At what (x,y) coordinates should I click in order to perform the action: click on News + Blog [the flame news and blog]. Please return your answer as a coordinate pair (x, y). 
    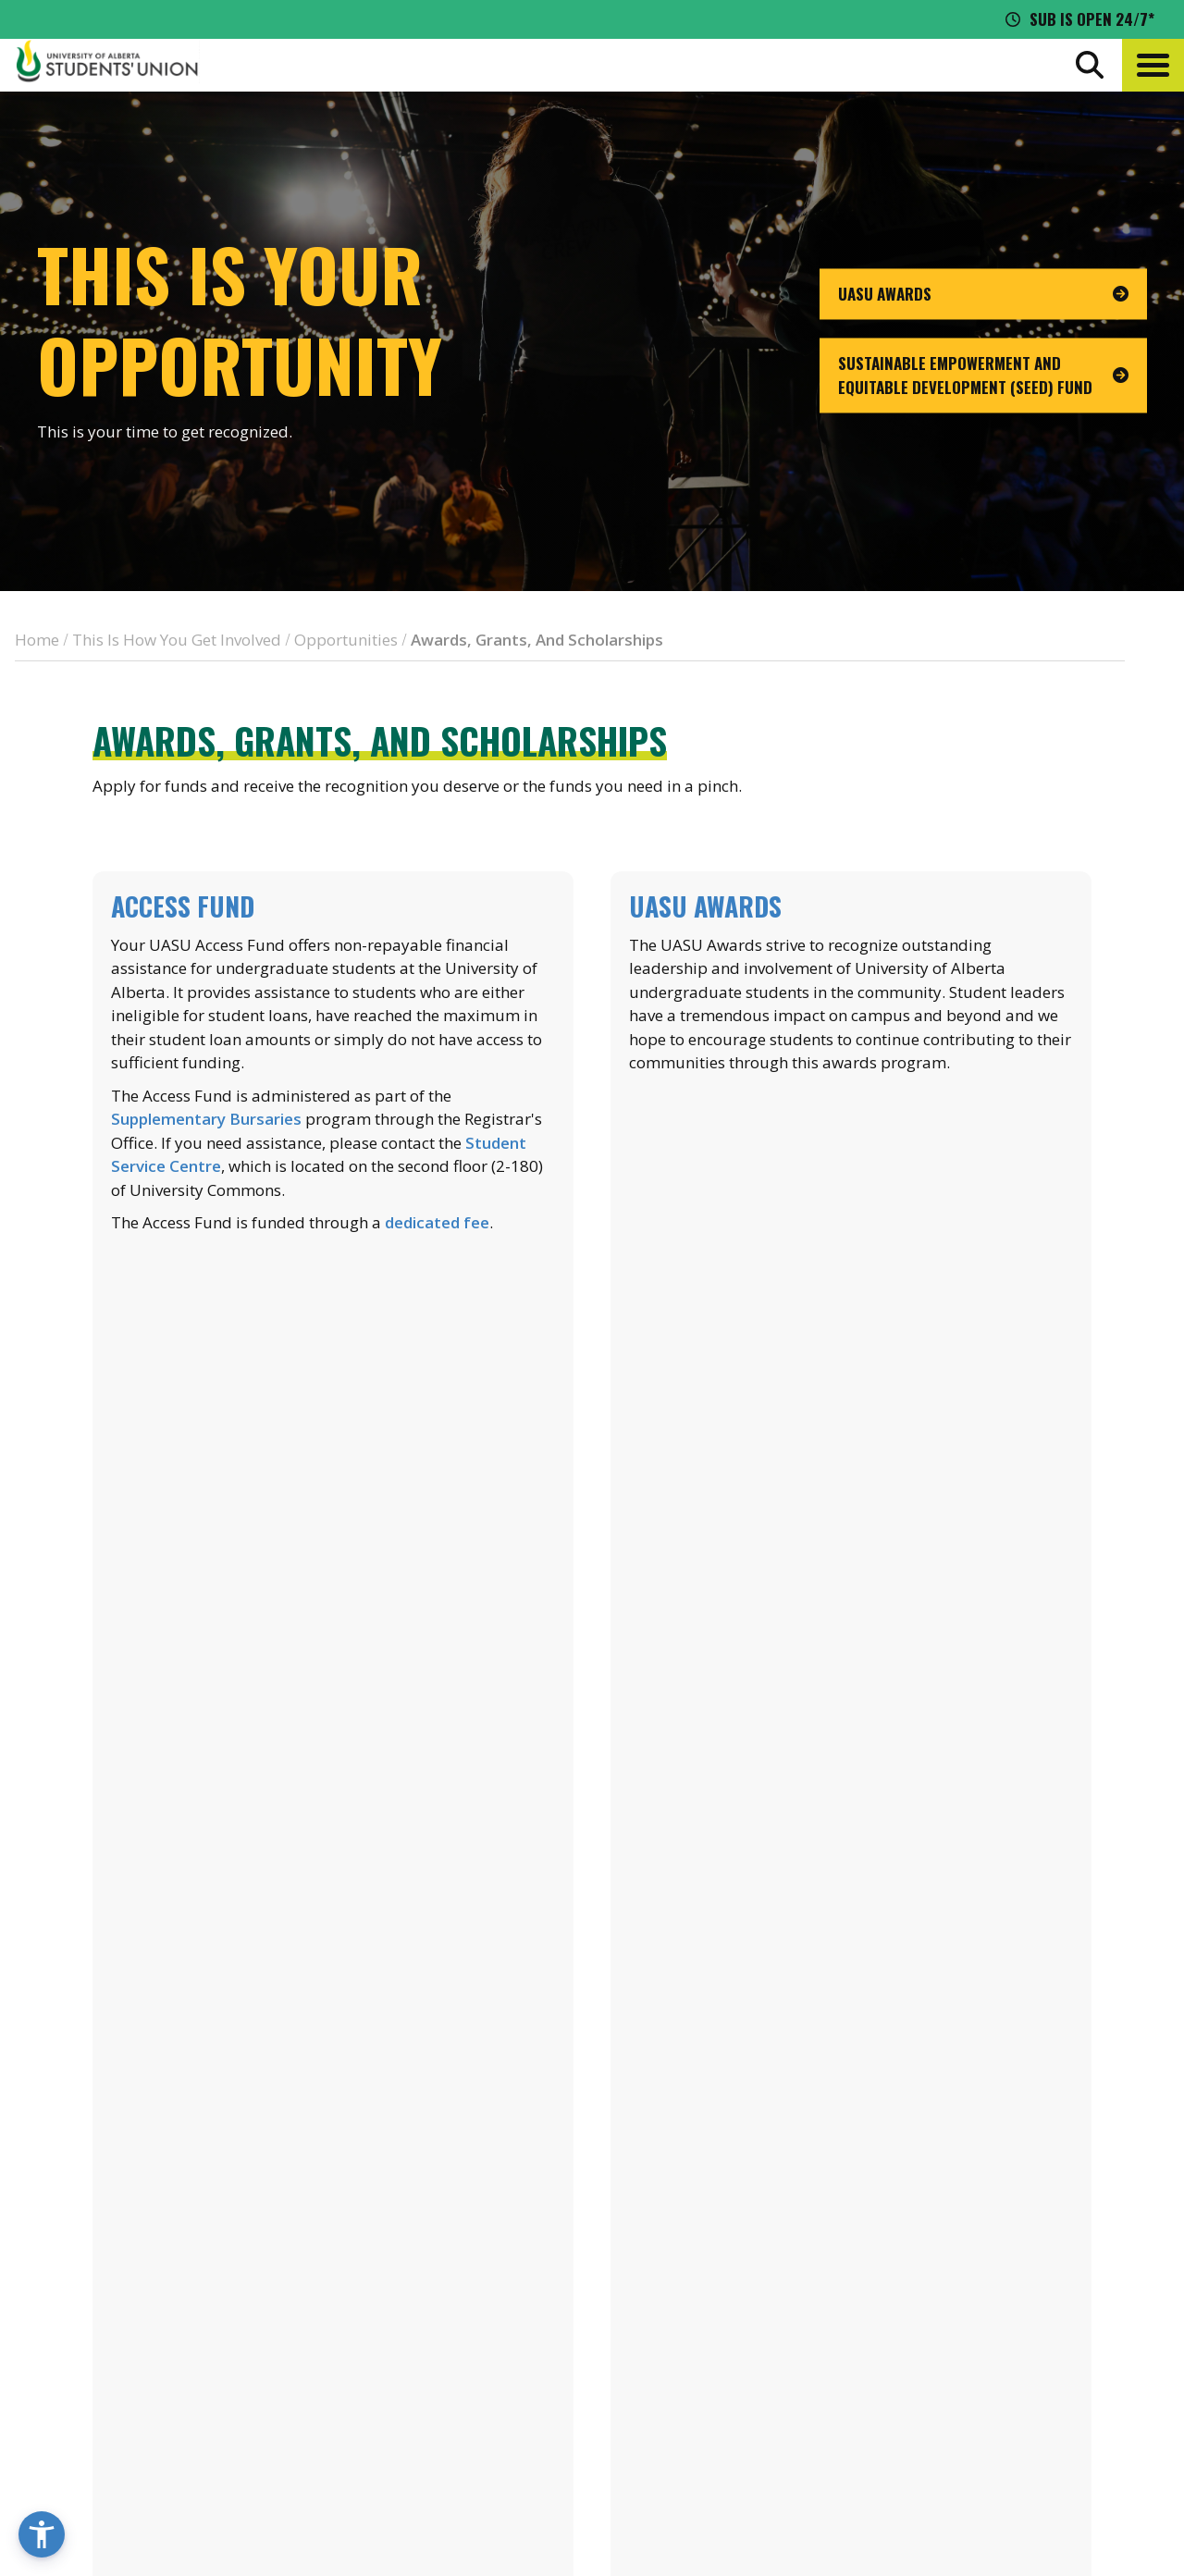
    Looking at the image, I should click on (959, 2267).